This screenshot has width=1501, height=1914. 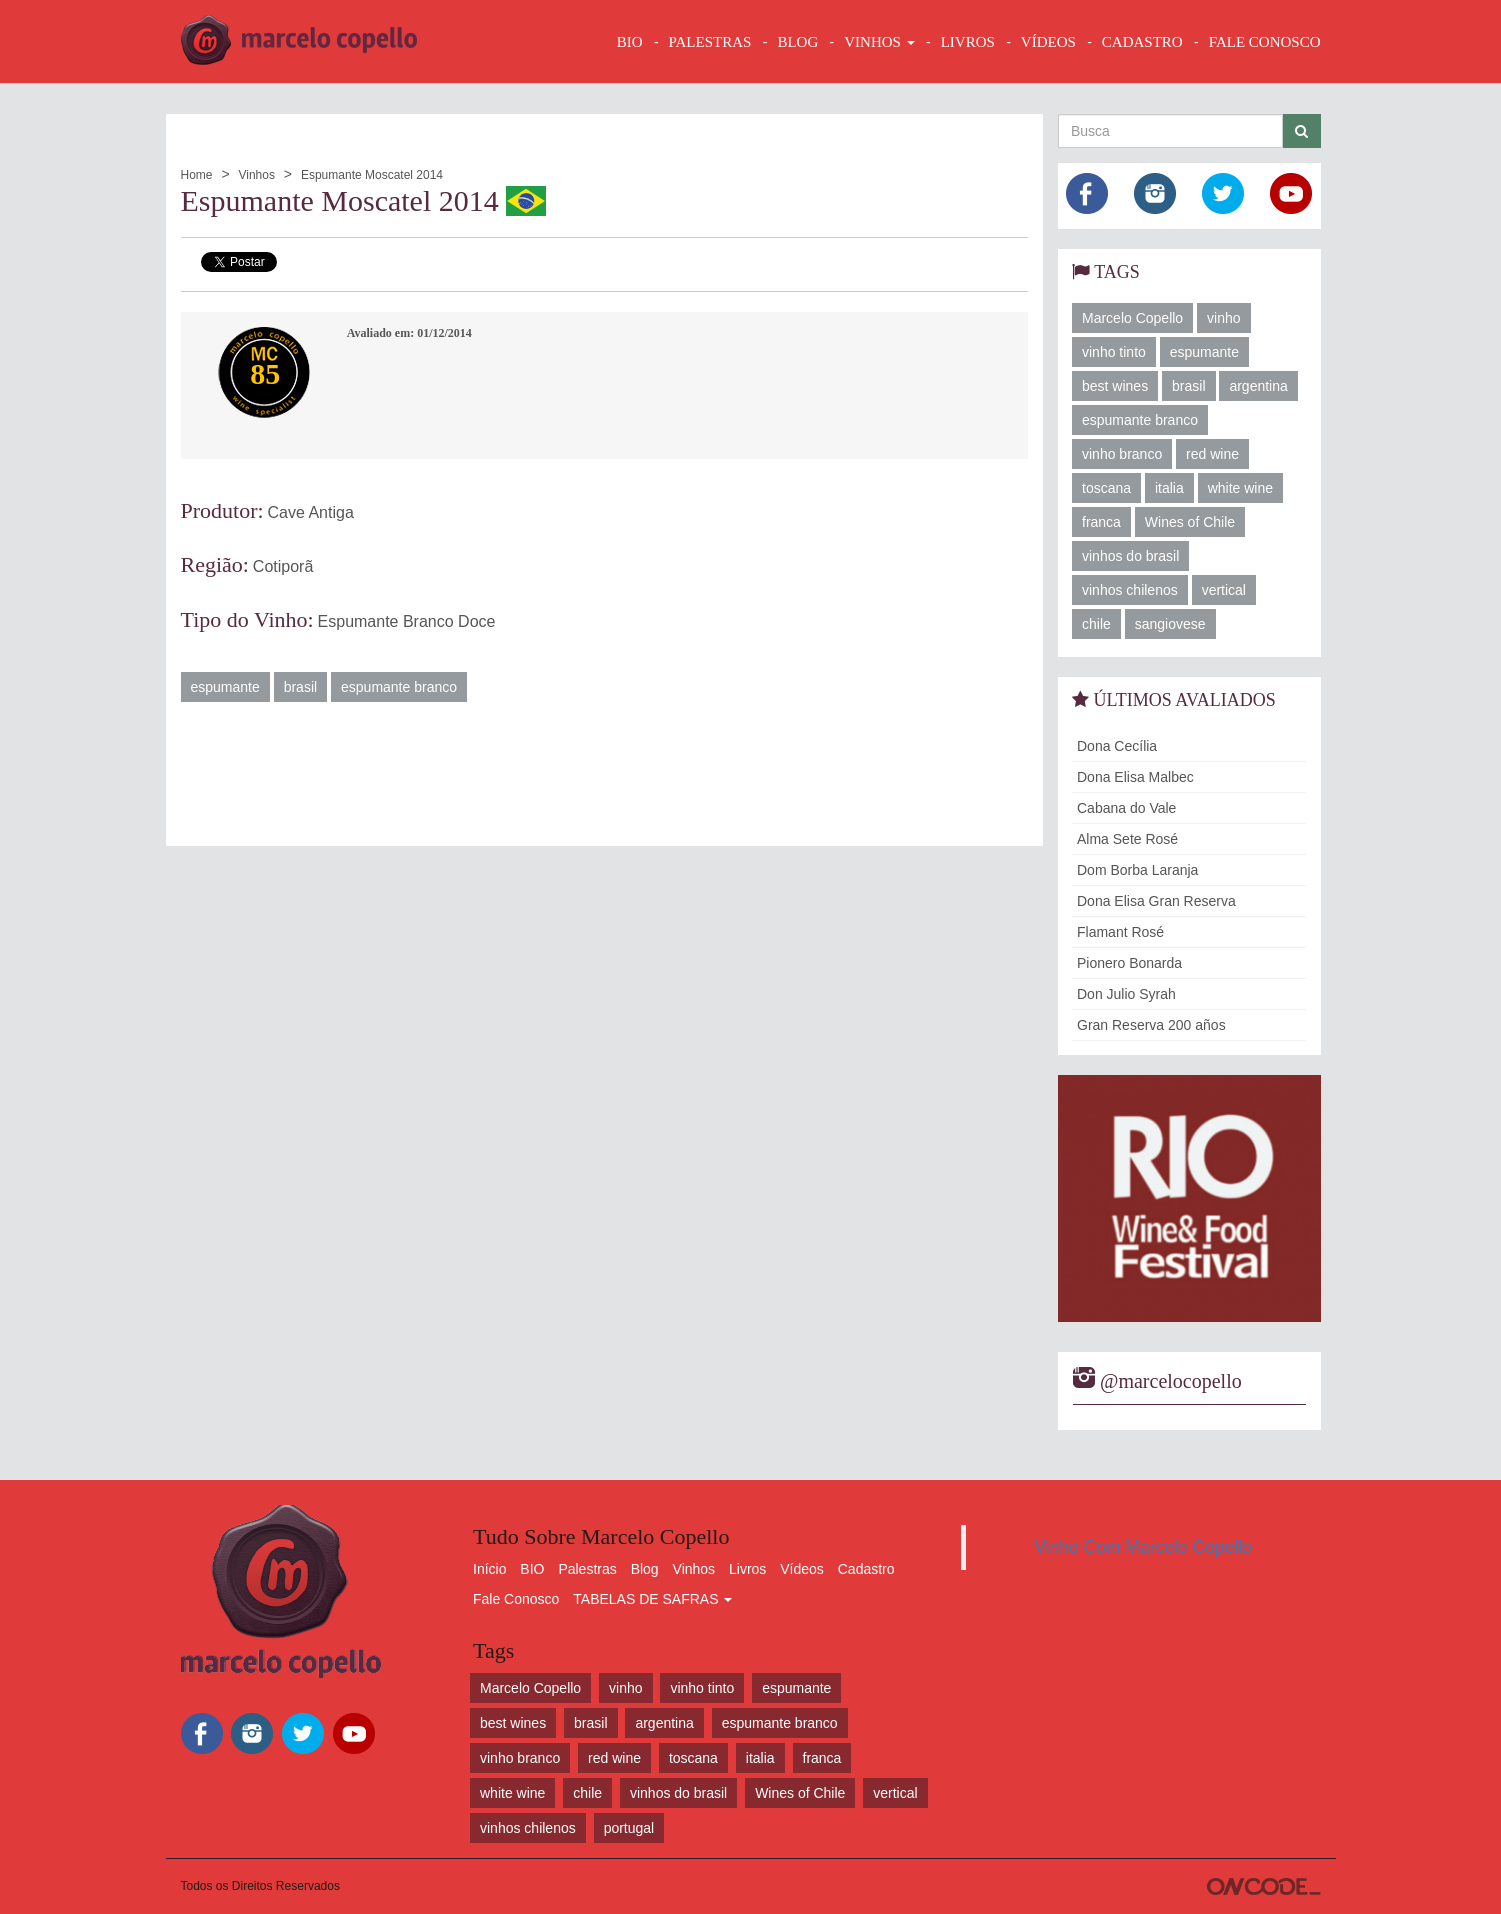 I want to click on Dom Borba Laranja, so click(x=1137, y=870).